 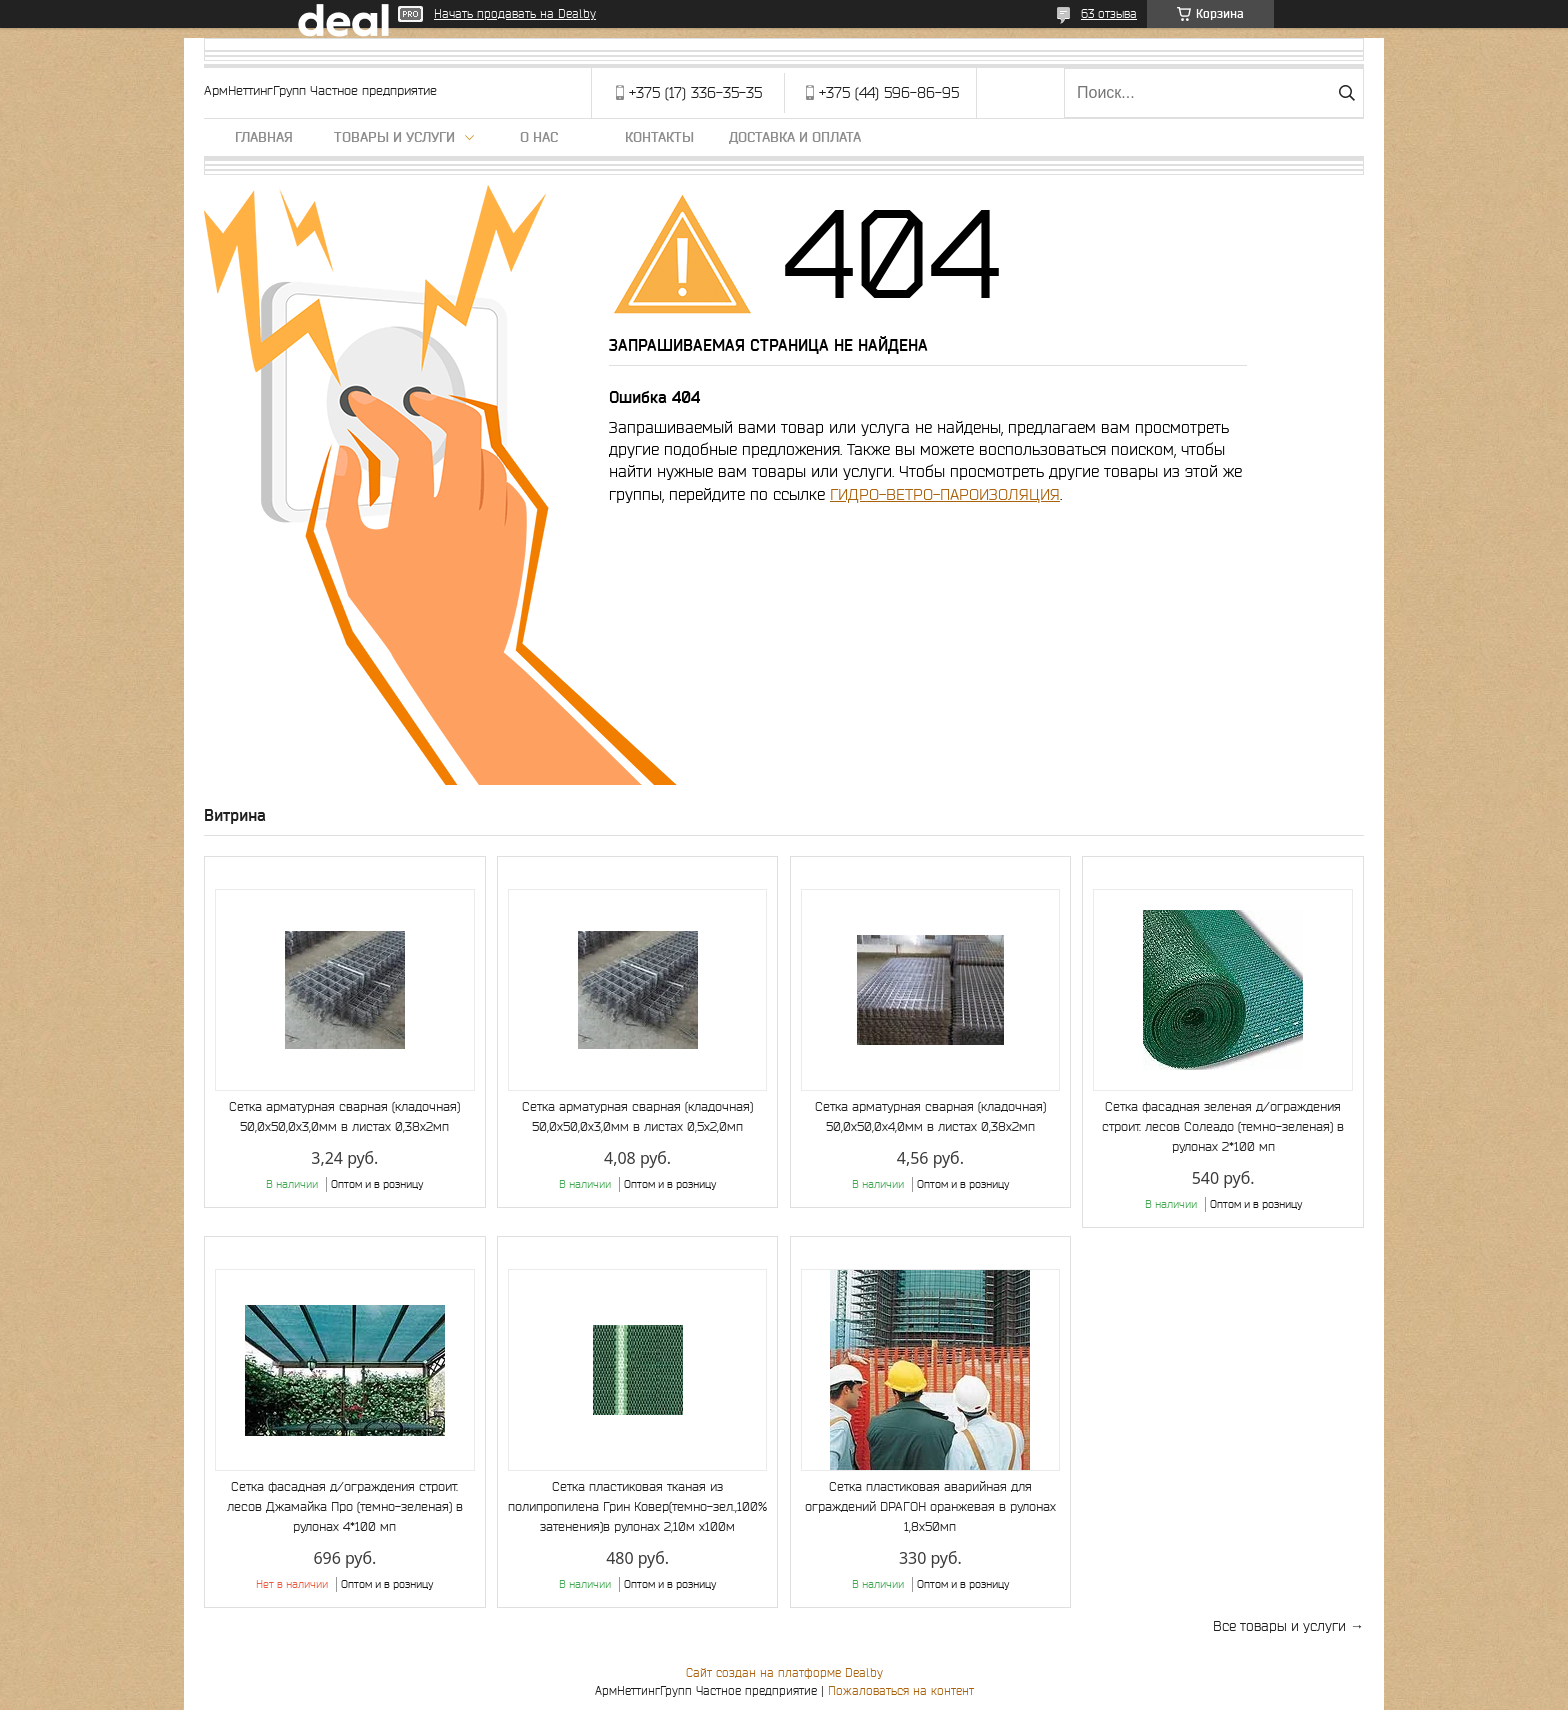 What do you see at coordinates (930, 1506) in the screenshot?
I see `Сетка пластиковая аварийная для ограждений DРАГОН оранжевая в рулонах 1,8х50мп` at bounding box center [930, 1506].